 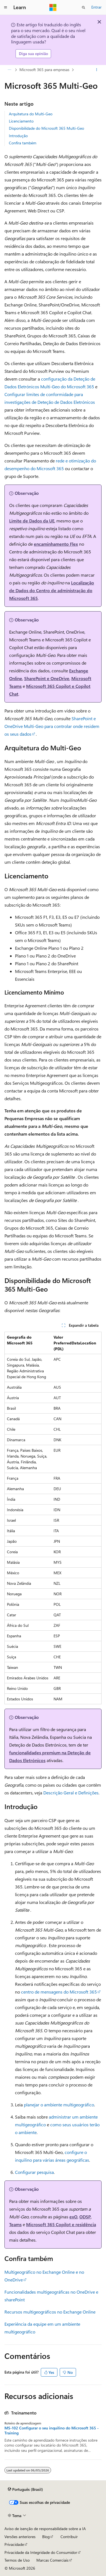 I want to click on [Abrir pesquisa], so click(x=83, y=7).